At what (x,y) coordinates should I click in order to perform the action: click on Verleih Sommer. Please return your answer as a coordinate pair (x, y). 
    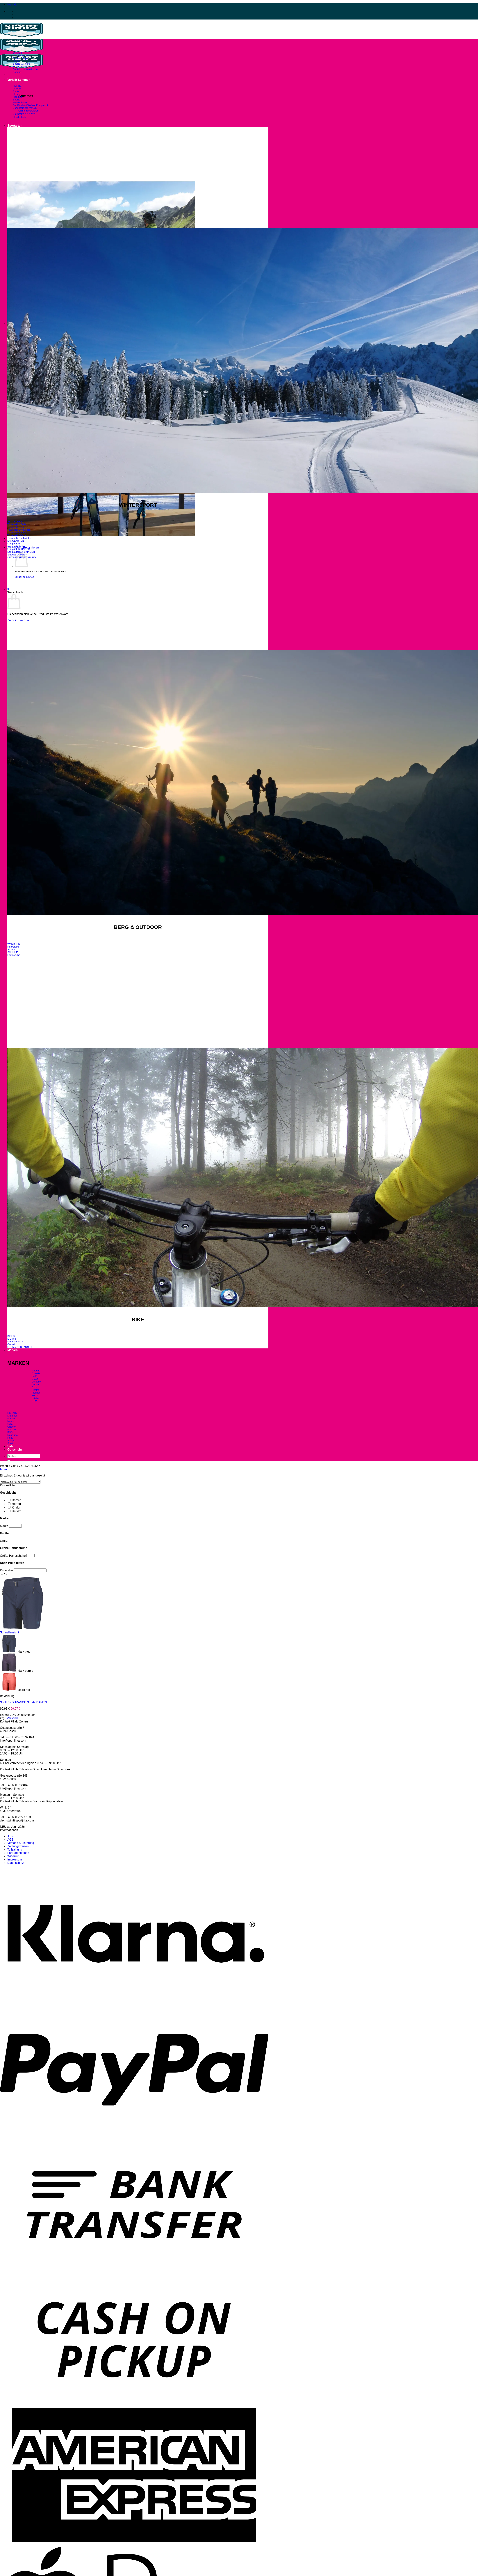
    Looking at the image, I should click on (18, 79).